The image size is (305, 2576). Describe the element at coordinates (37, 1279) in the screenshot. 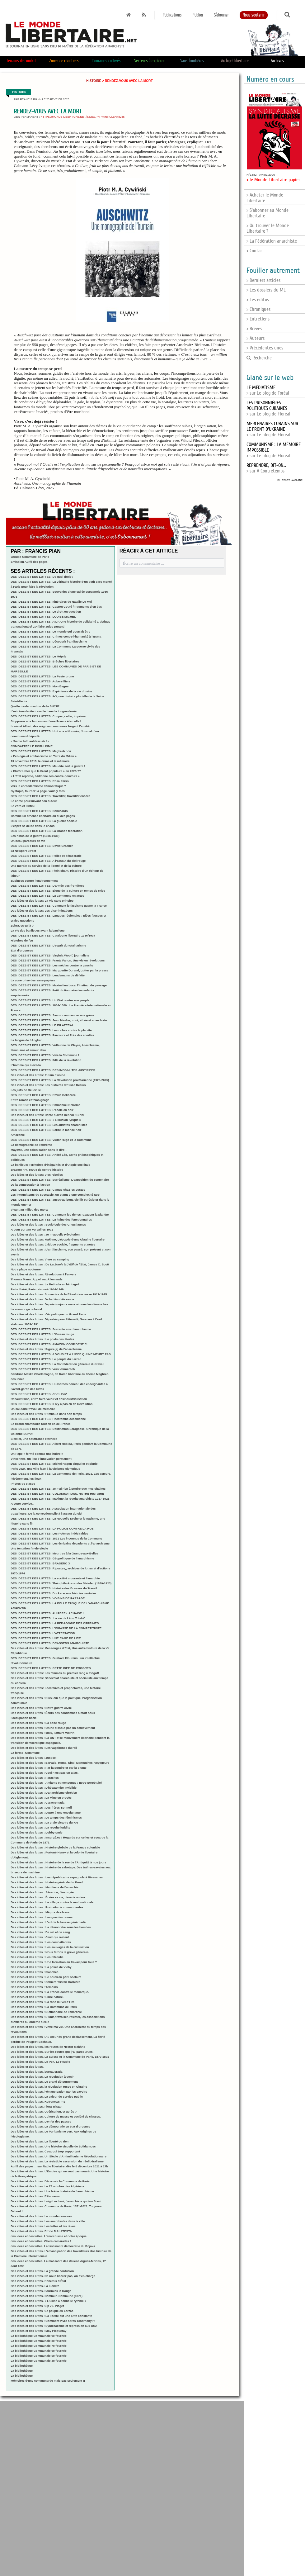

I see `Thomas Mann: Appel aux Allemands` at that location.